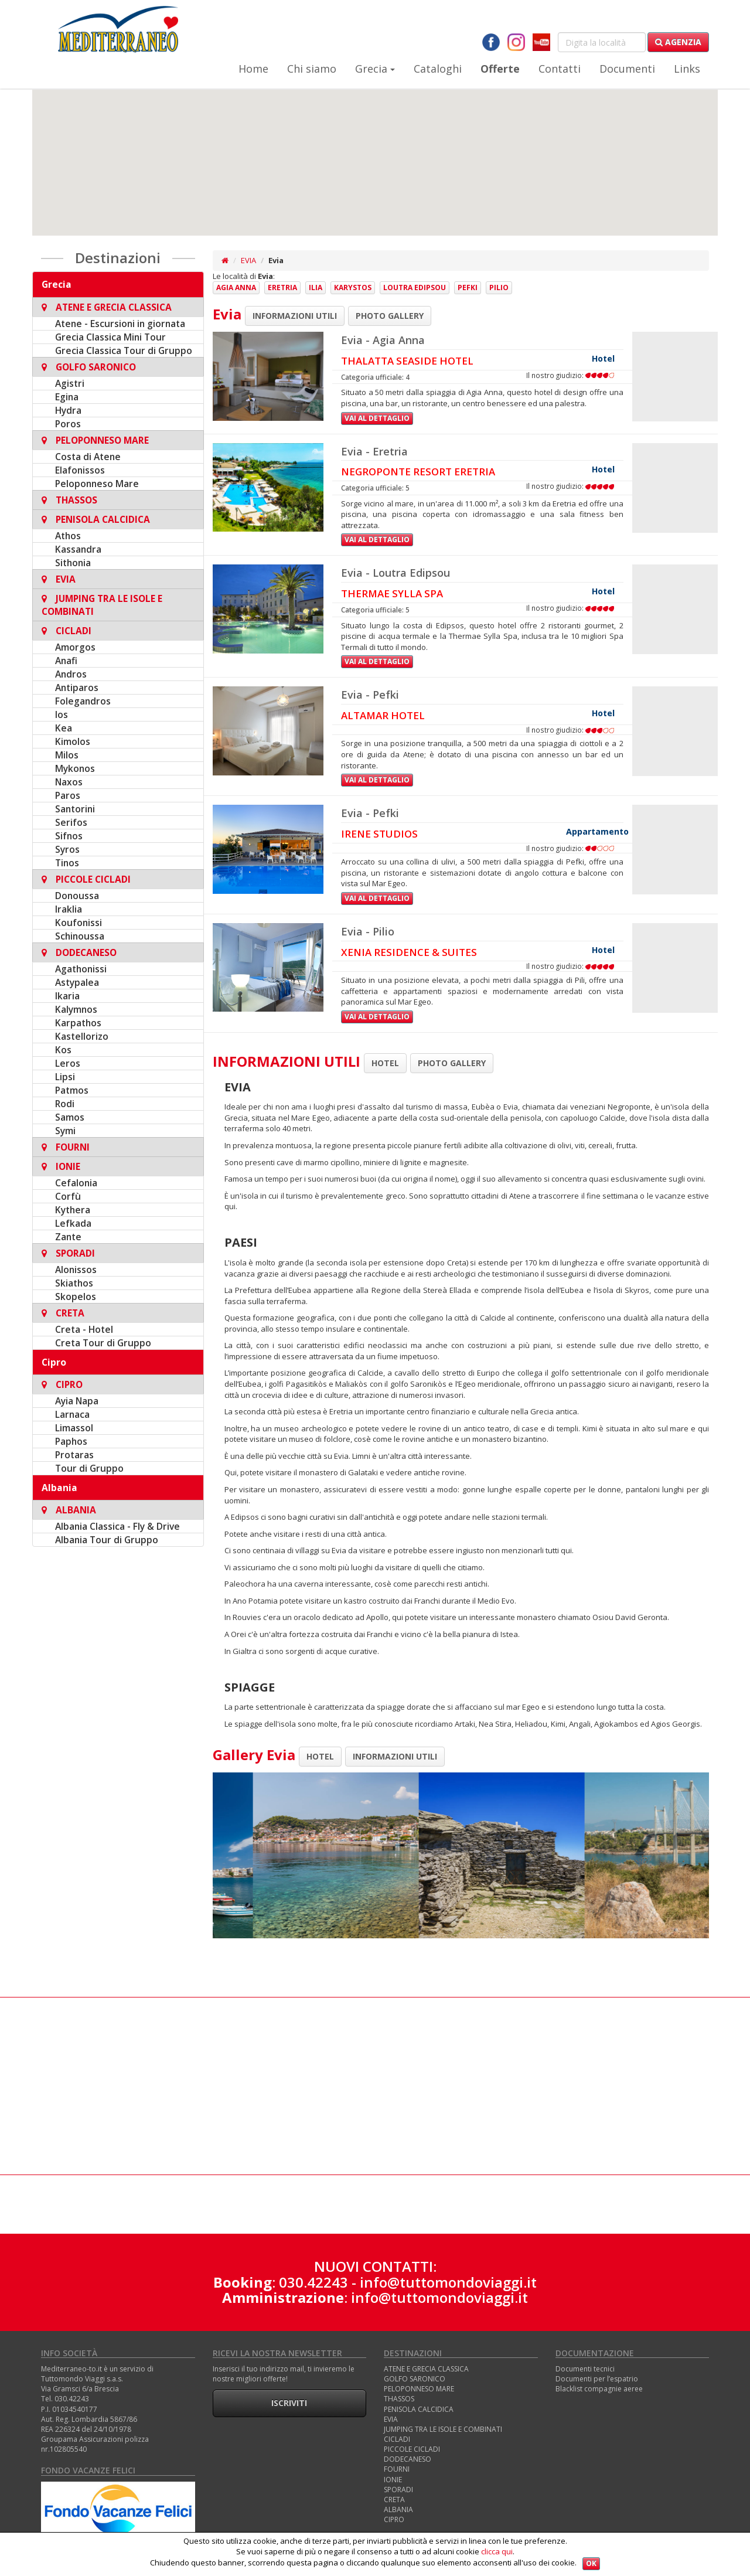  What do you see at coordinates (67, 795) in the screenshot?
I see `Paros` at bounding box center [67, 795].